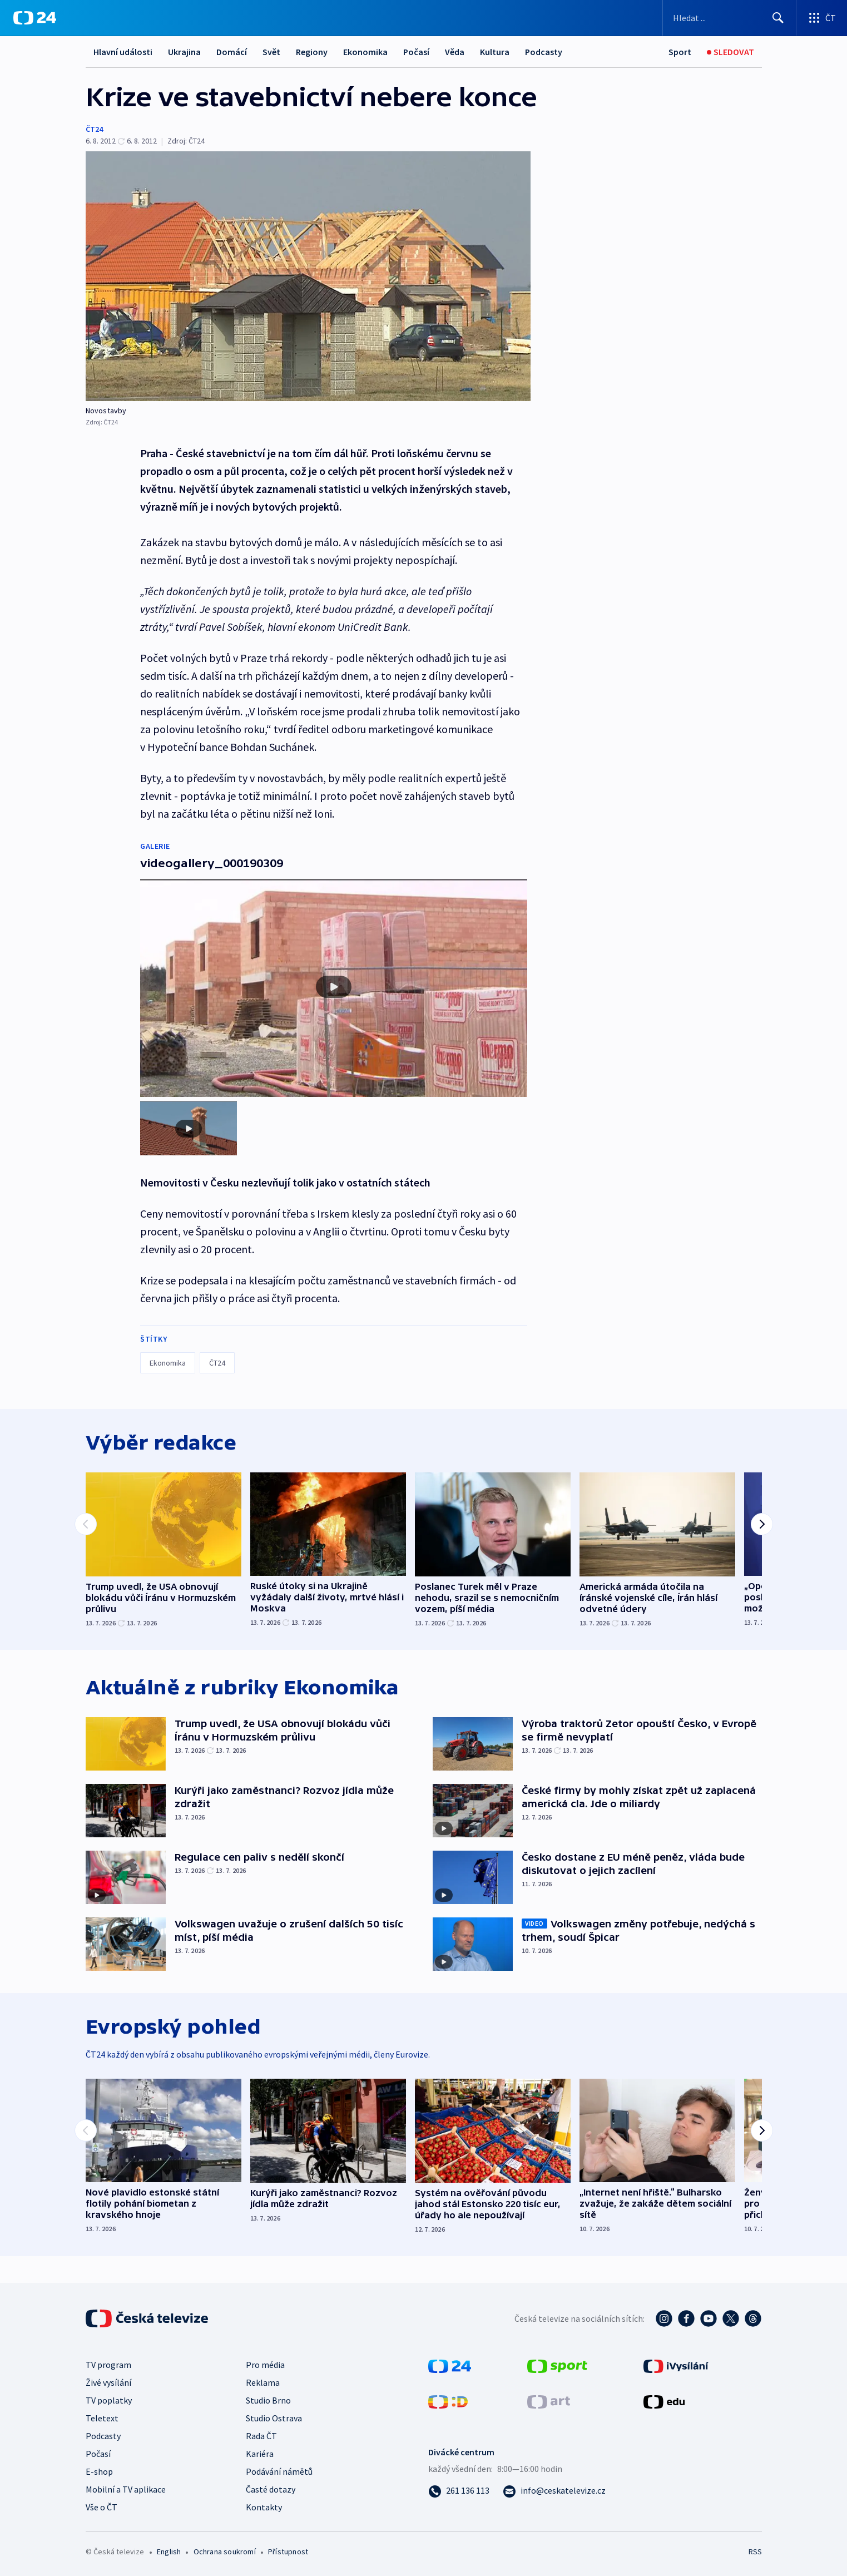  Describe the element at coordinates (680, 52) in the screenshot. I see `[Sport]` at that location.